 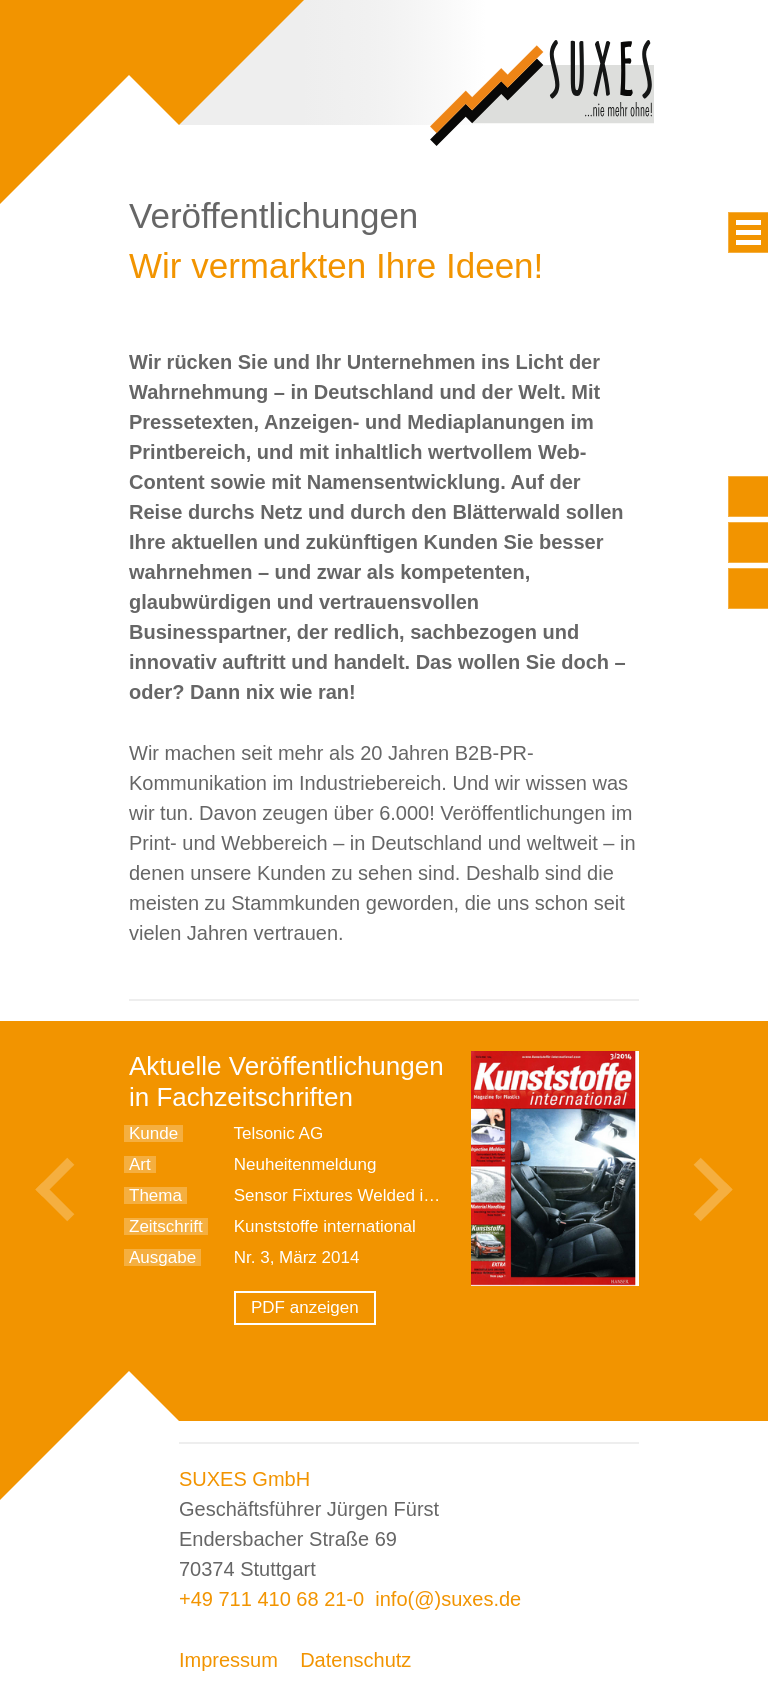 I want to click on Zeitschrift, so click(x=166, y=1226).